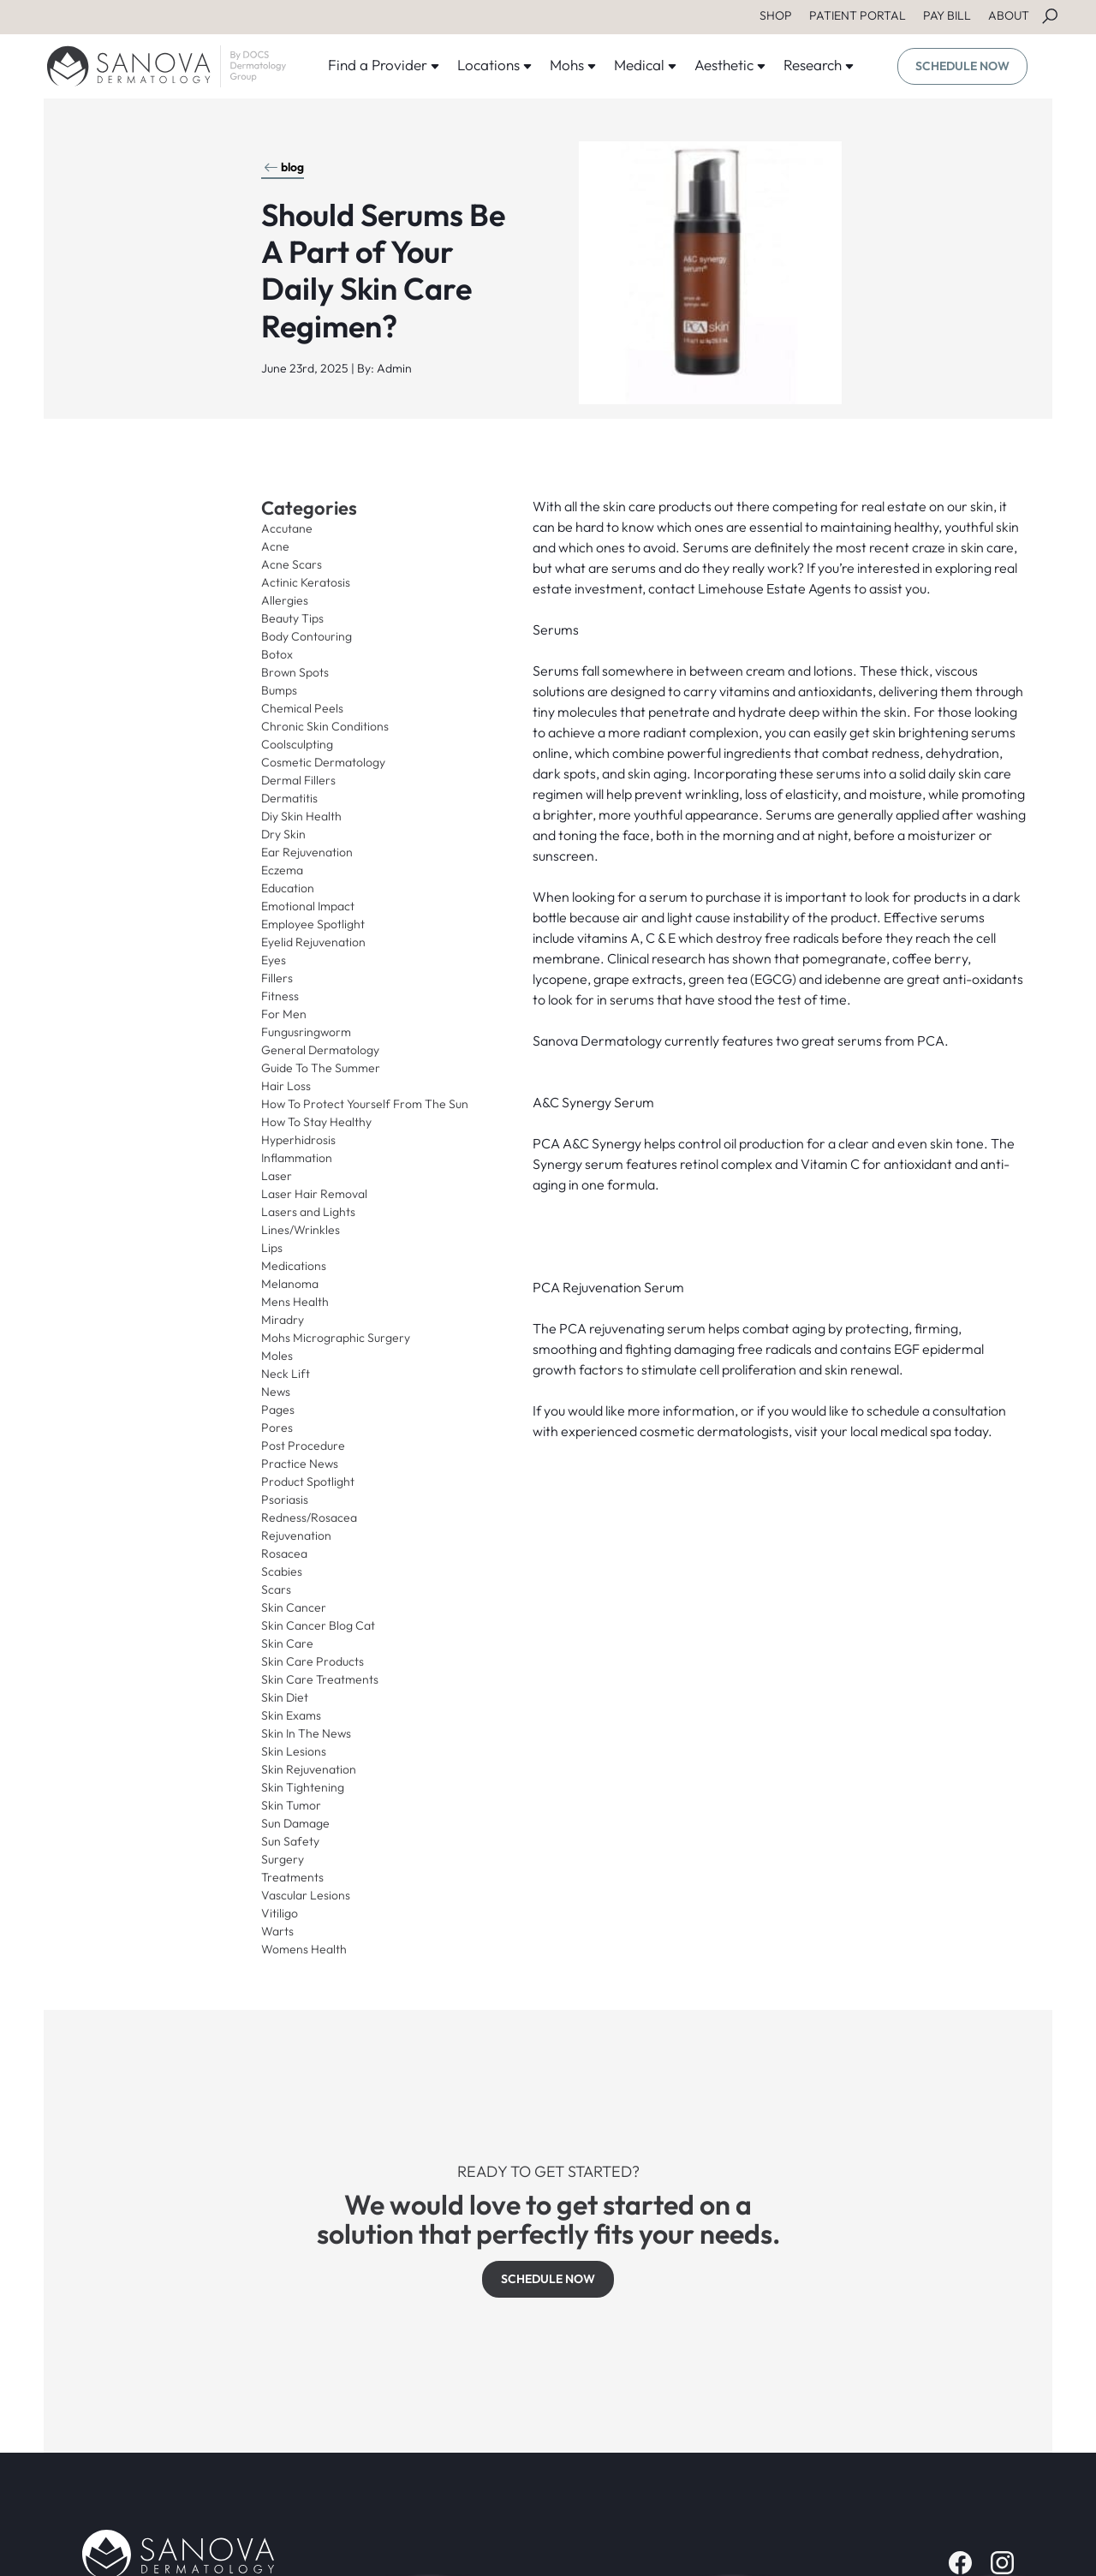 This screenshot has height=2576, width=1096. Describe the element at coordinates (303, 1445) in the screenshot. I see `Post Procedure` at that location.